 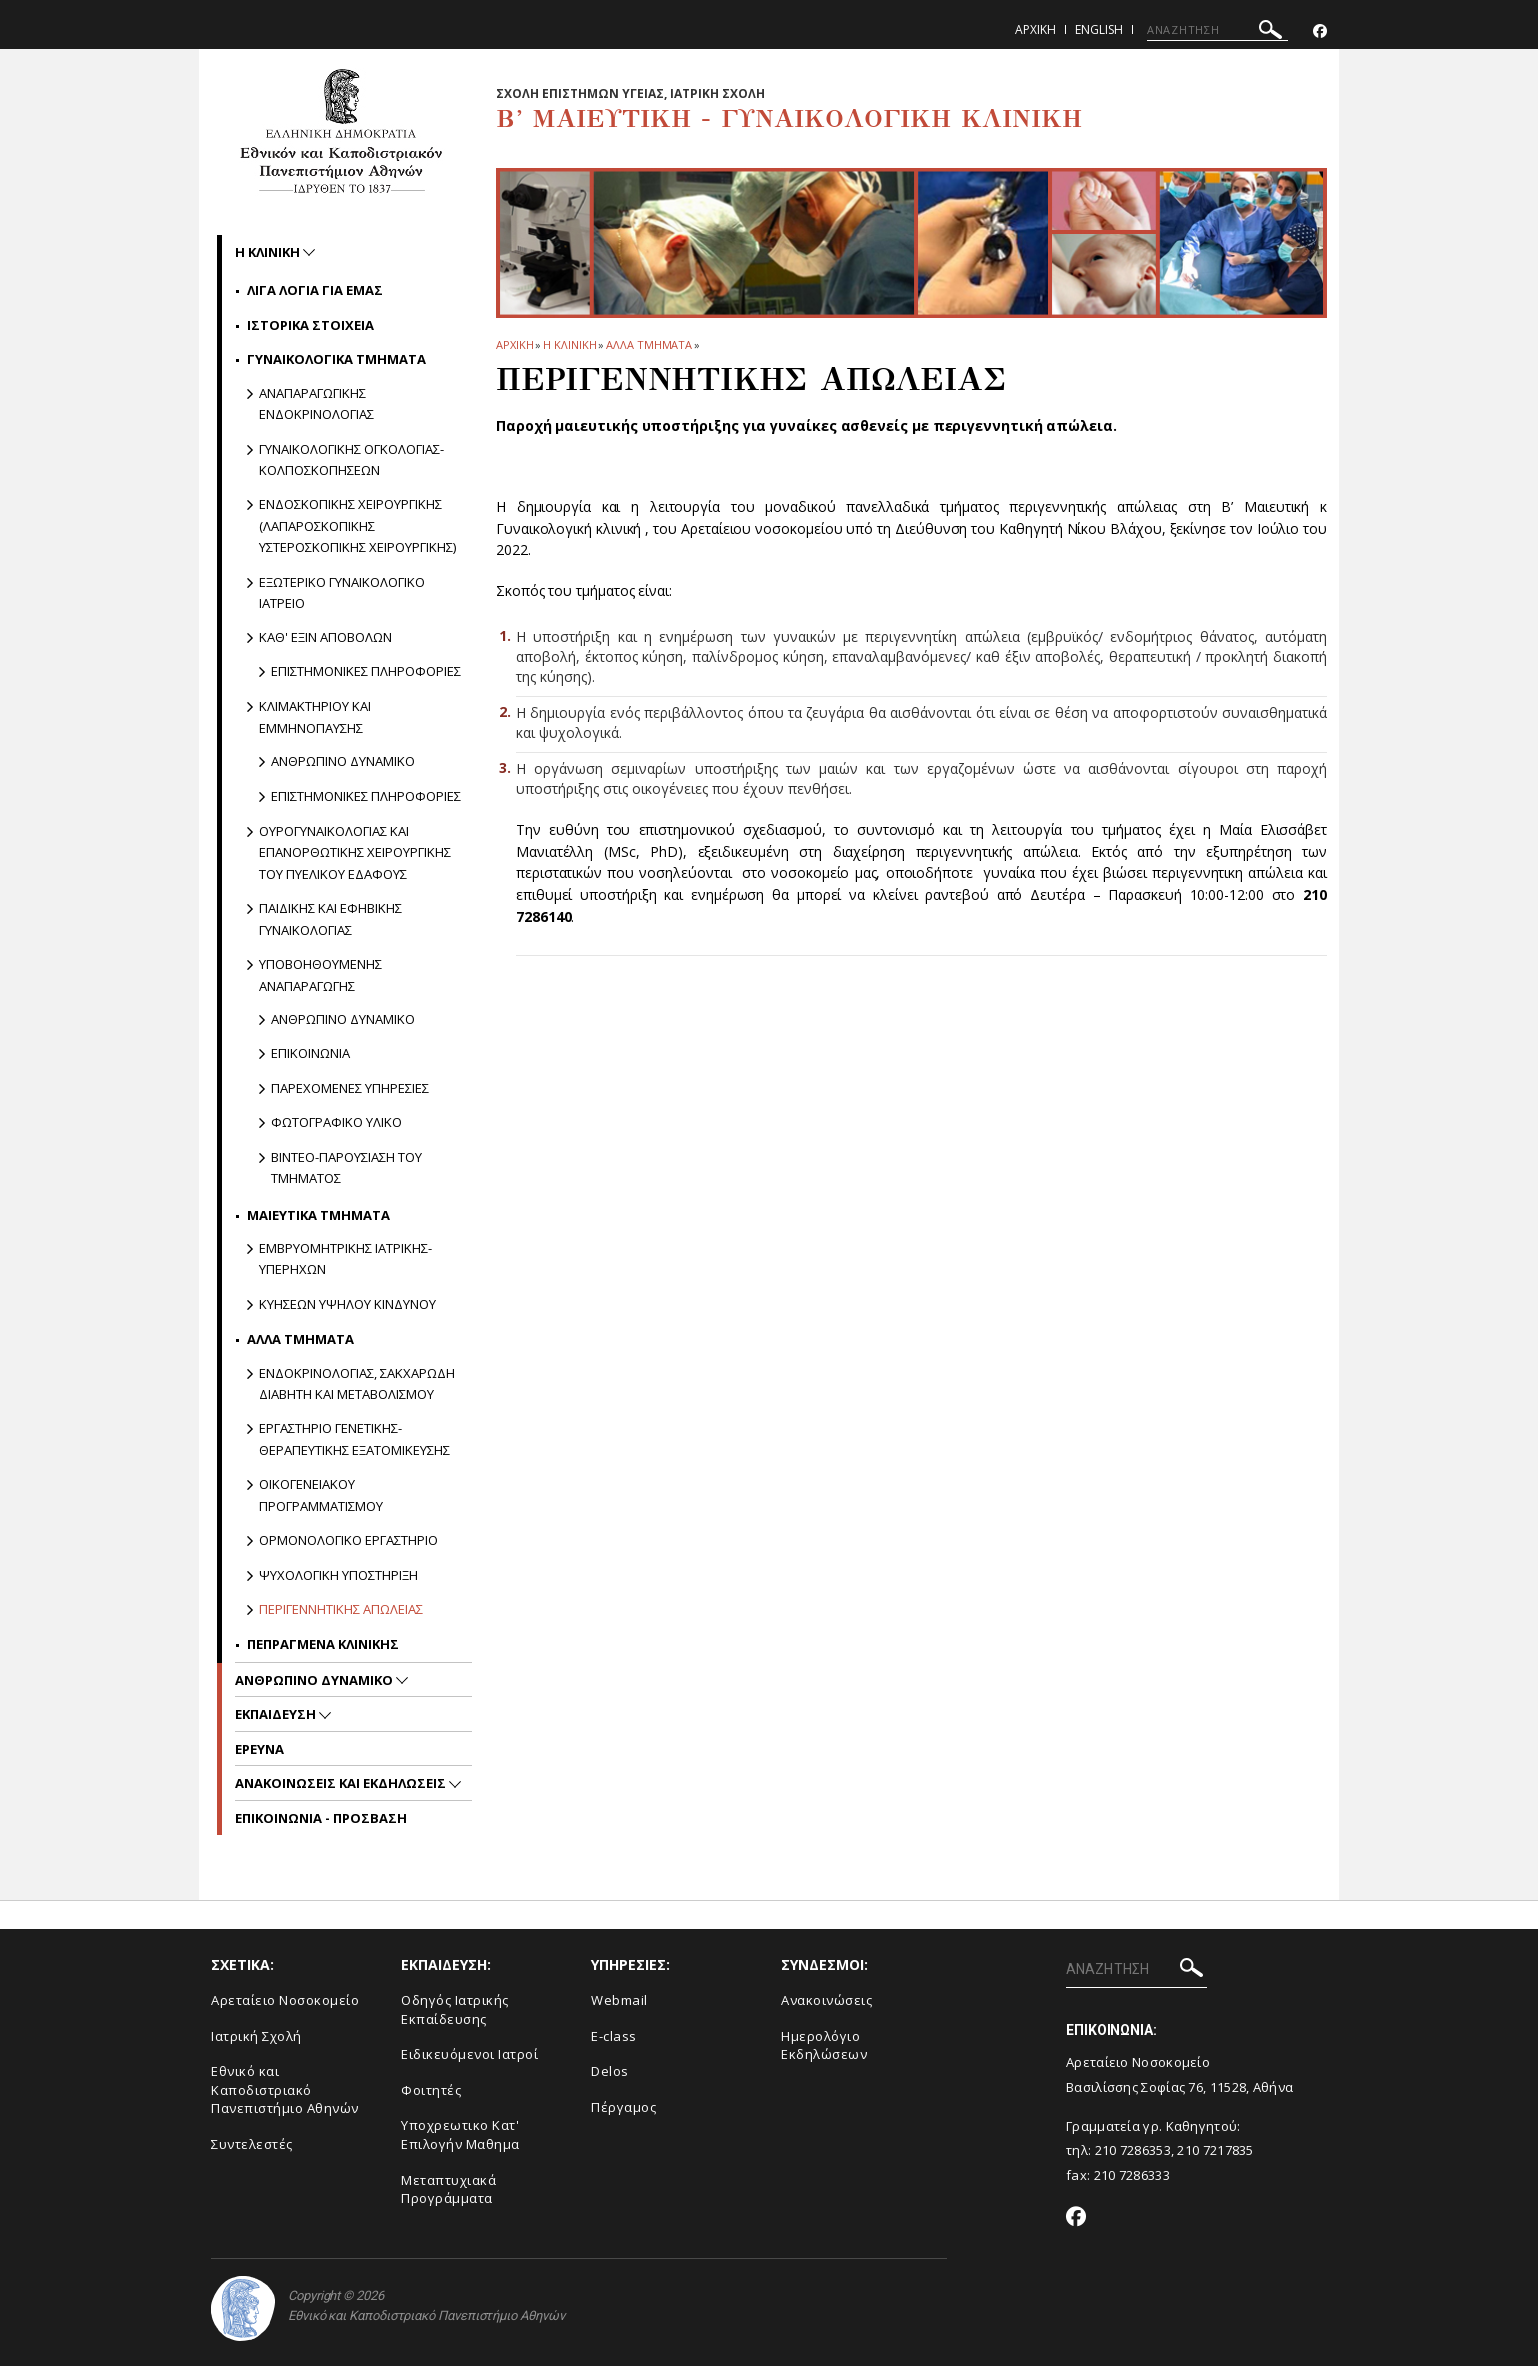 What do you see at coordinates (347, 1304) in the screenshot?
I see `Κυησεων υψηλου κινδυνου` at bounding box center [347, 1304].